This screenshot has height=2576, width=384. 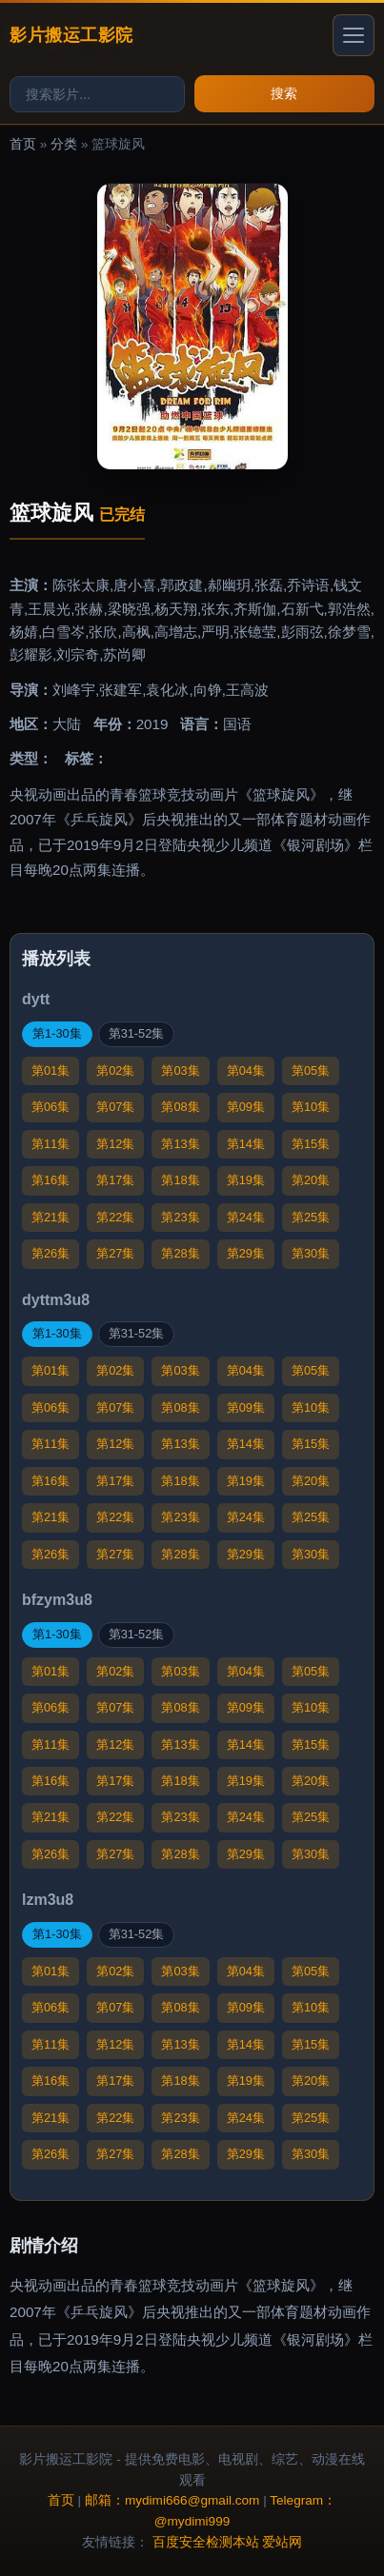 What do you see at coordinates (115, 1217) in the screenshot?
I see `第22集` at bounding box center [115, 1217].